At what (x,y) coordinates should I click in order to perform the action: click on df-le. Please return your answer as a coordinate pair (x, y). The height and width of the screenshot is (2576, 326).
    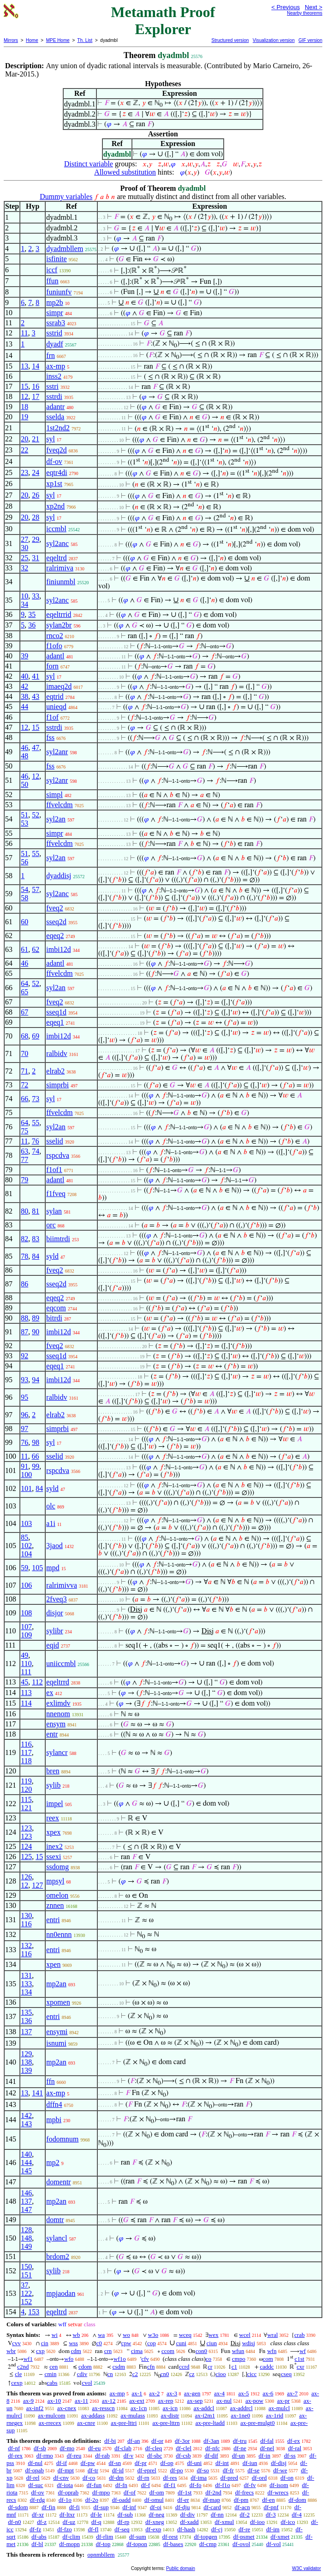
    Looking at the image, I should click on (96, 2514).